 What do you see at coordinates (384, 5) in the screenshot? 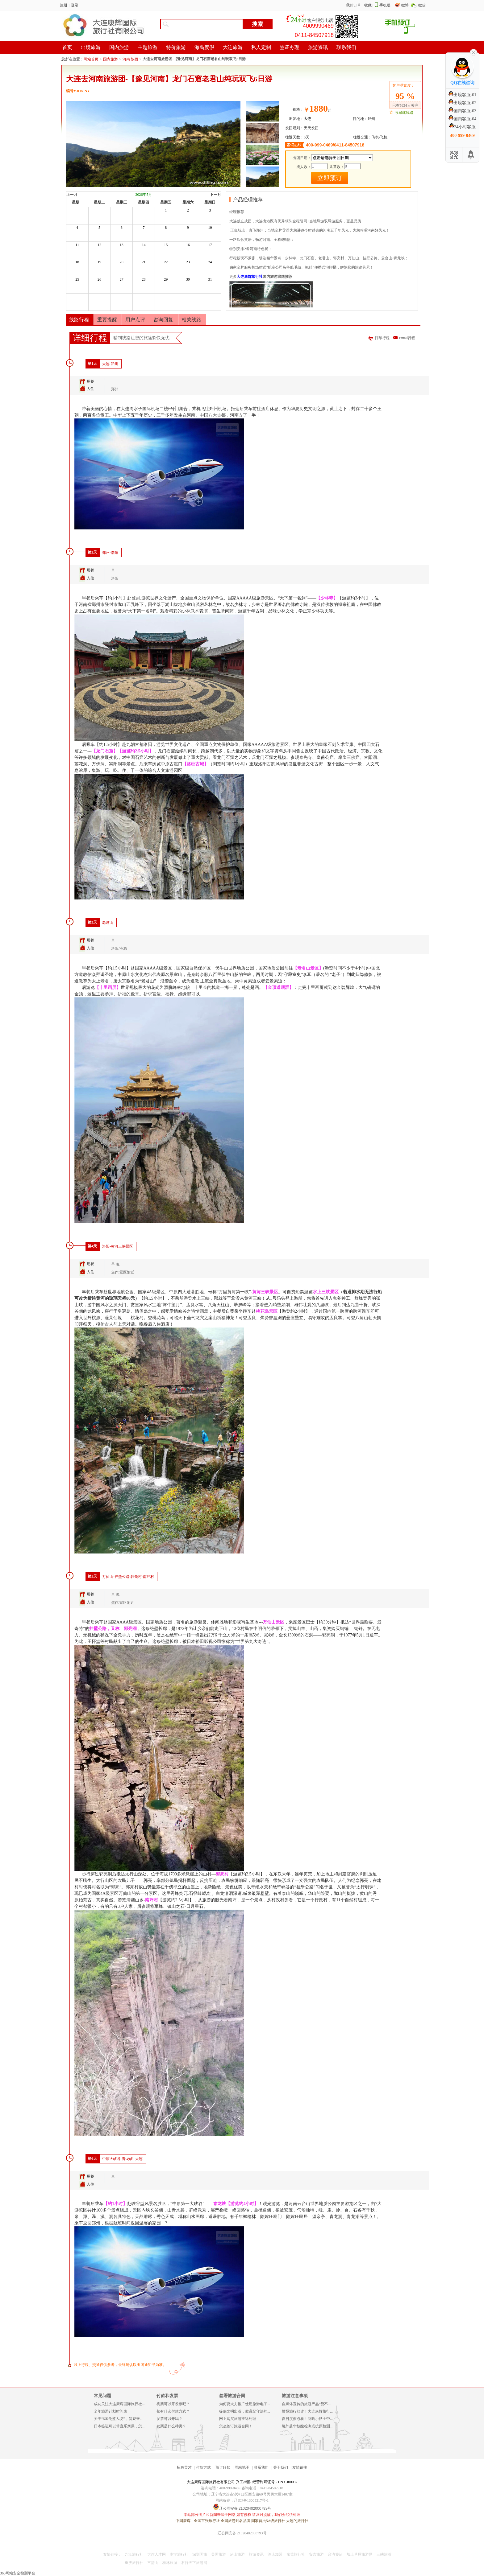
I see `手机端` at bounding box center [384, 5].